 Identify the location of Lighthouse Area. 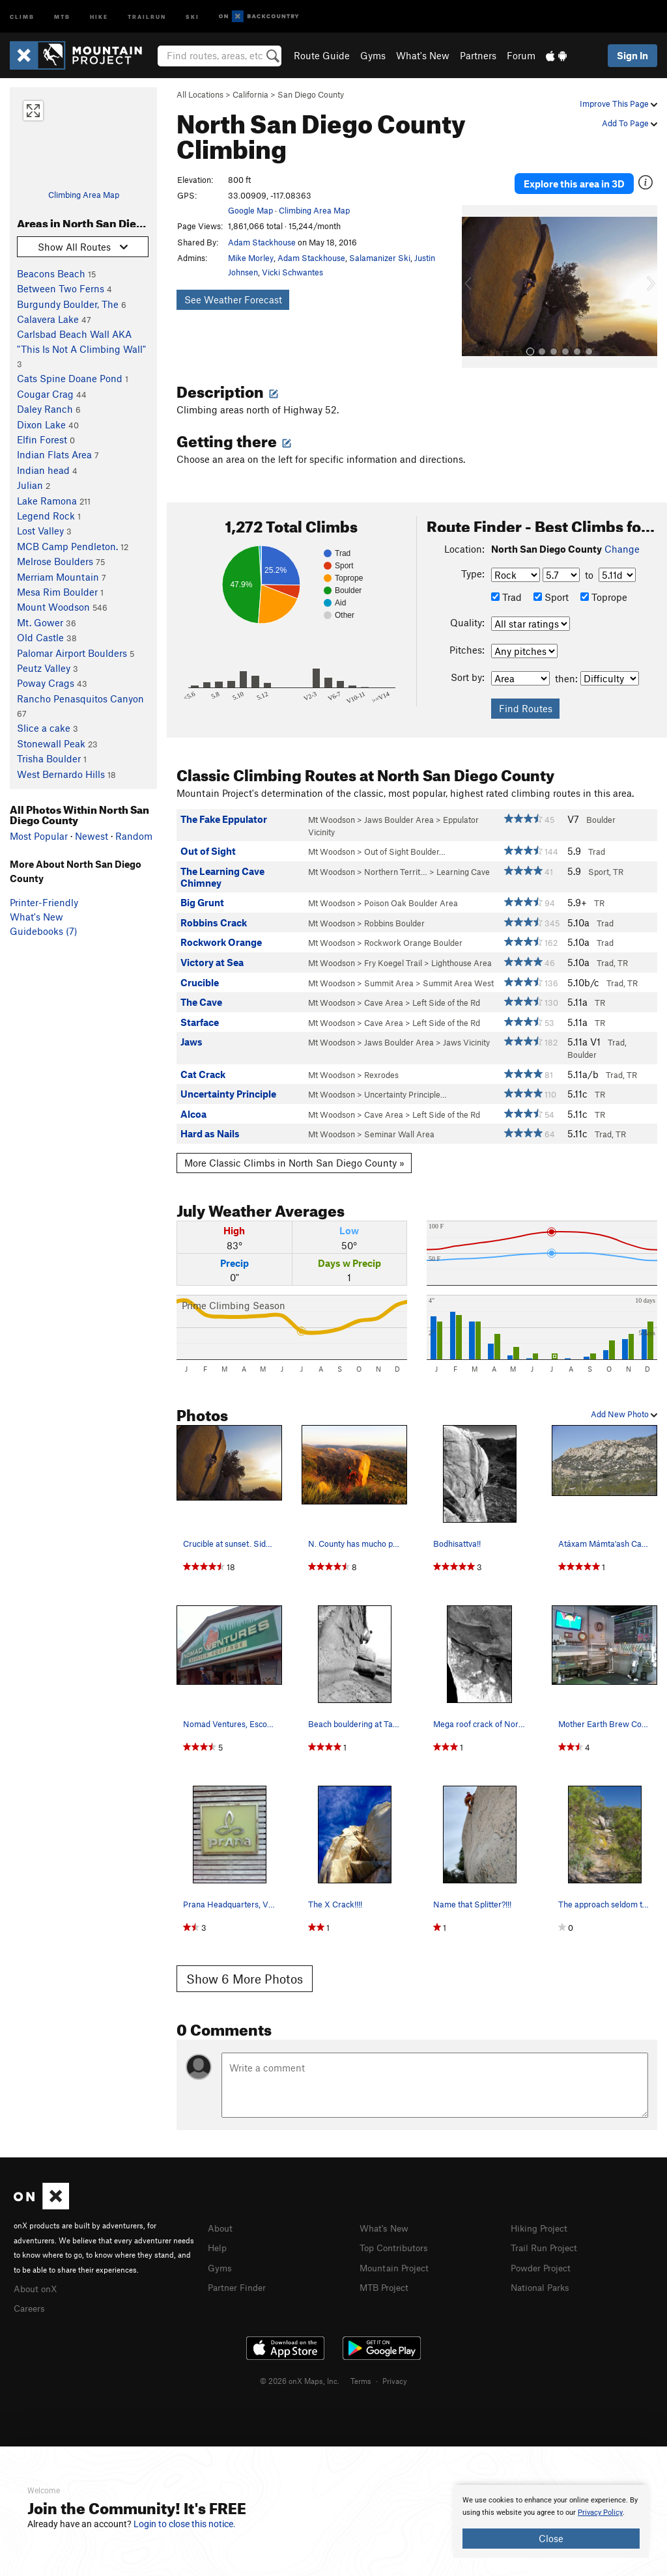
(461, 956).